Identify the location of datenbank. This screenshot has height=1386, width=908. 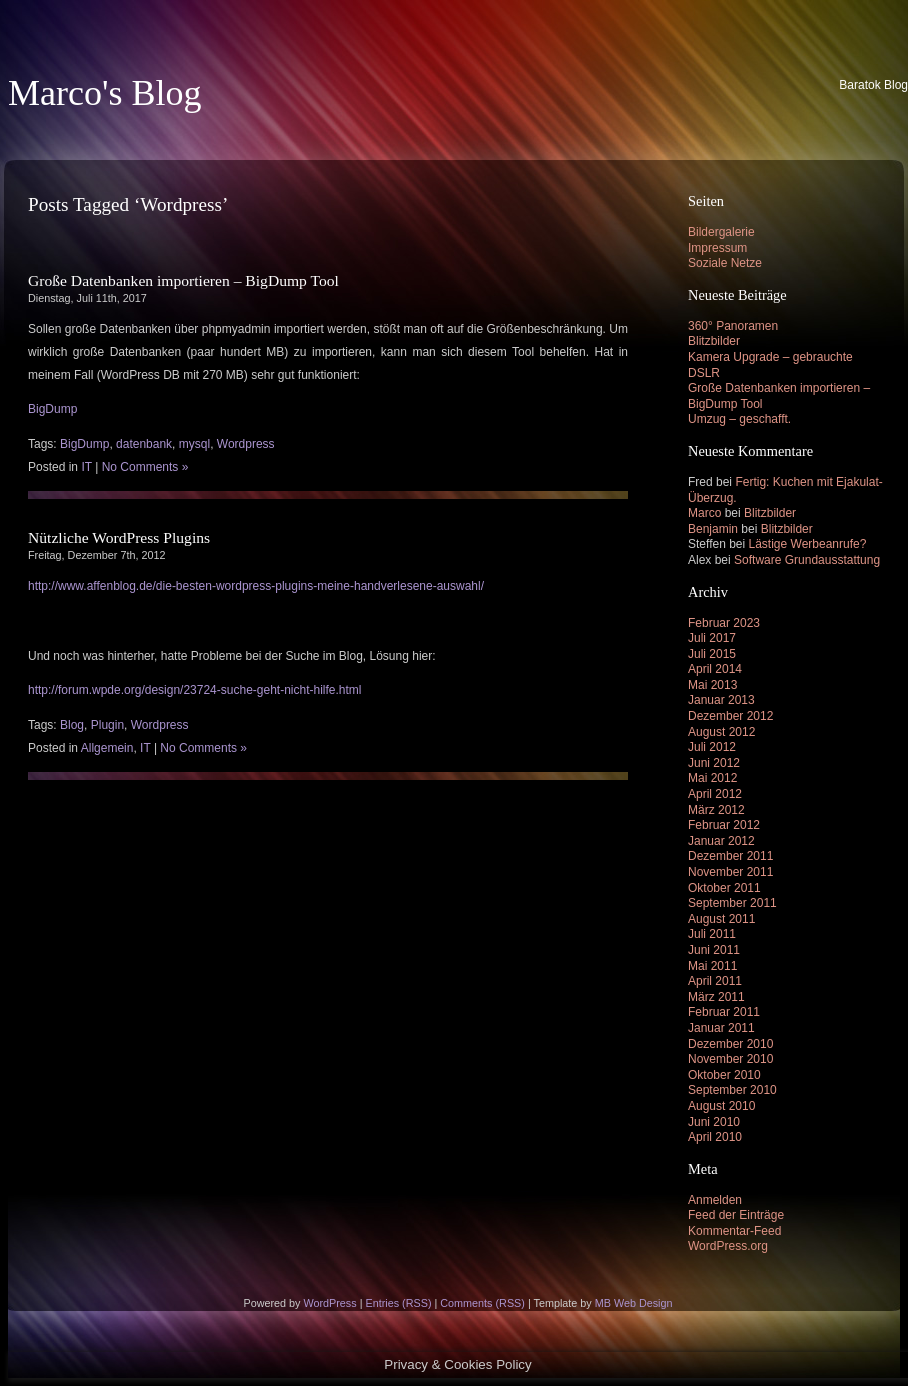
(144, 444).